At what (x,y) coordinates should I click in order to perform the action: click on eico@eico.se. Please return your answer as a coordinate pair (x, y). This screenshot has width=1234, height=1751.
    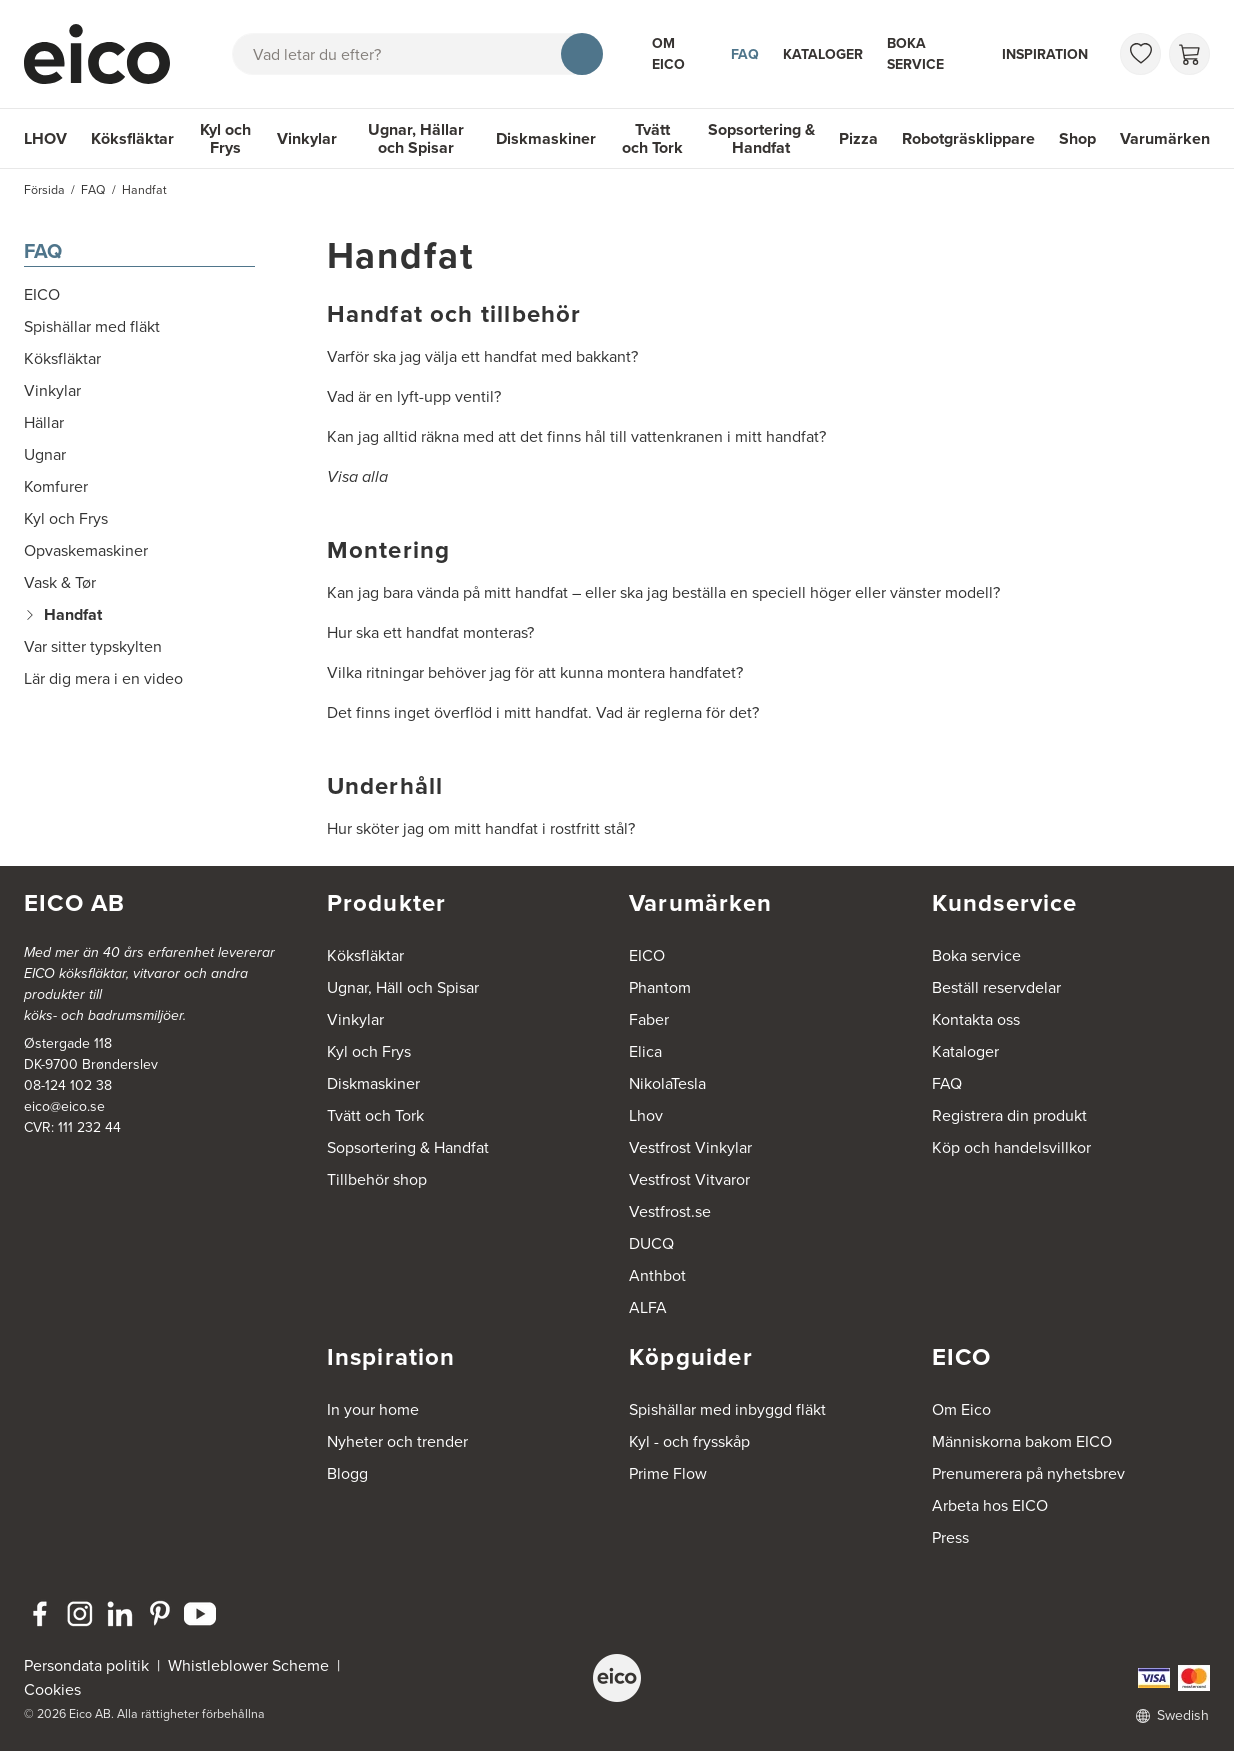
    Looking at the image, I should click on (64, 1106).